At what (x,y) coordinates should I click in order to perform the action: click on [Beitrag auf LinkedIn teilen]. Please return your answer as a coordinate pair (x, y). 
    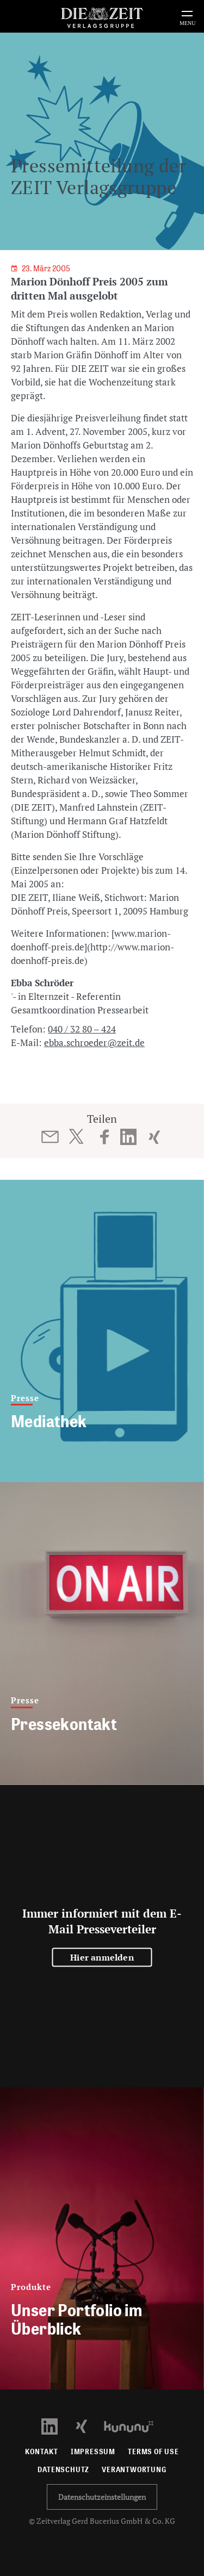
    Looking at the image, I should click on (128, 1137).